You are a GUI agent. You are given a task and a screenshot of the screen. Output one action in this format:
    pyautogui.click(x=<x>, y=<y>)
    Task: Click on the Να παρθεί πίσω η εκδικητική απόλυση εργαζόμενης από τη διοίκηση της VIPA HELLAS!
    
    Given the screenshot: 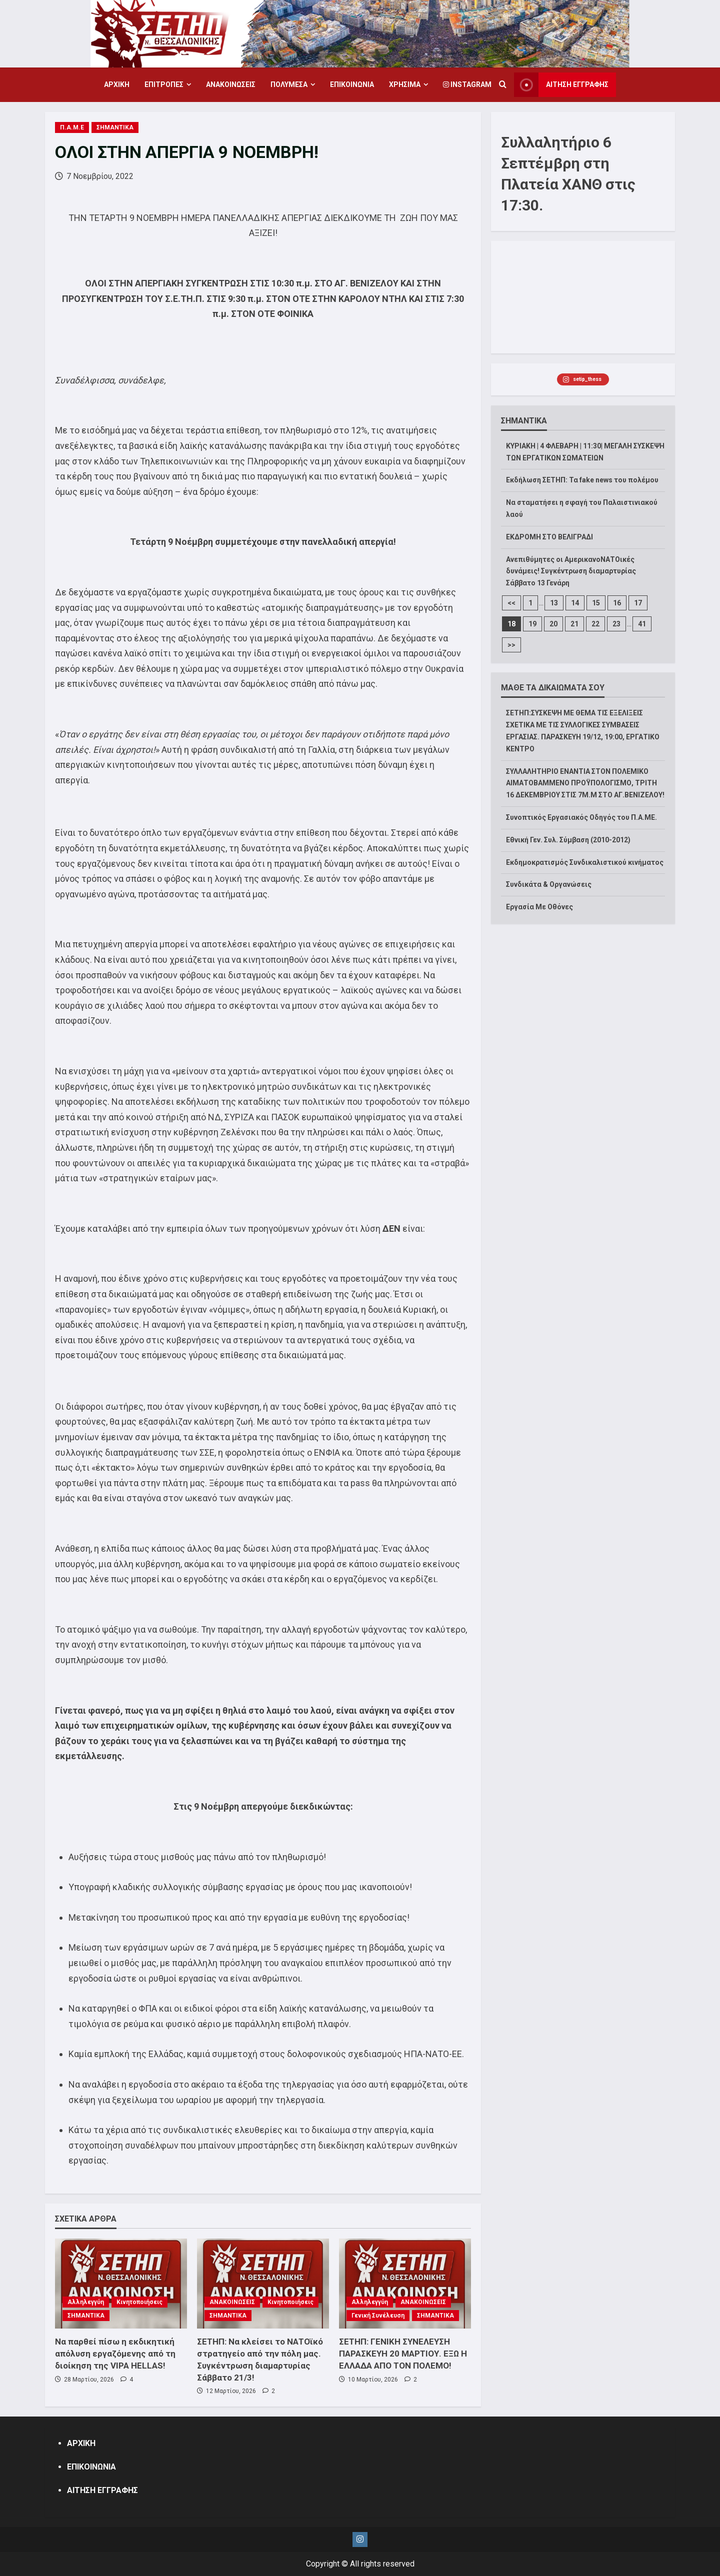 What is the action you would take?
    pyautogui.click(x=115, y=2354)
    